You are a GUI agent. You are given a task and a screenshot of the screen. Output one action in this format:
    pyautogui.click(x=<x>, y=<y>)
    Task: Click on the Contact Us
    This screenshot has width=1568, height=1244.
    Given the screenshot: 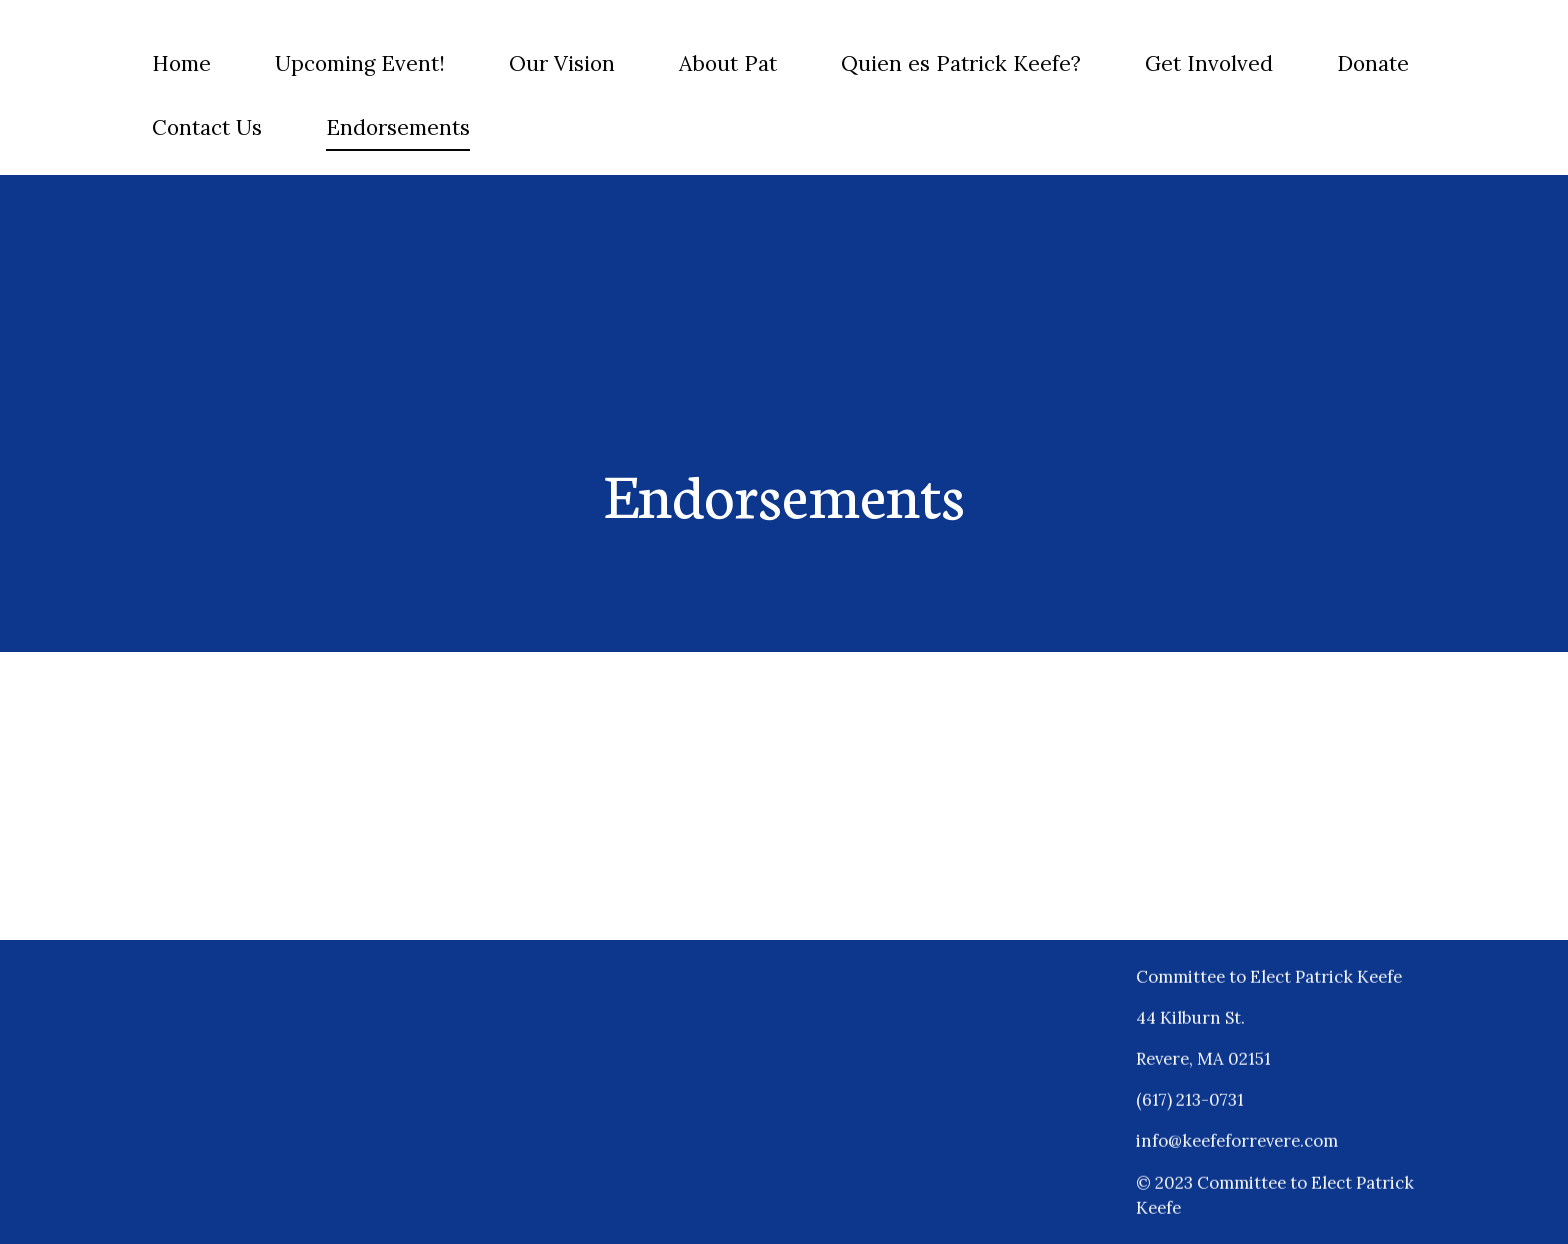 What is the action you would take?
    pyautogui.click(x=207, y=127)
    